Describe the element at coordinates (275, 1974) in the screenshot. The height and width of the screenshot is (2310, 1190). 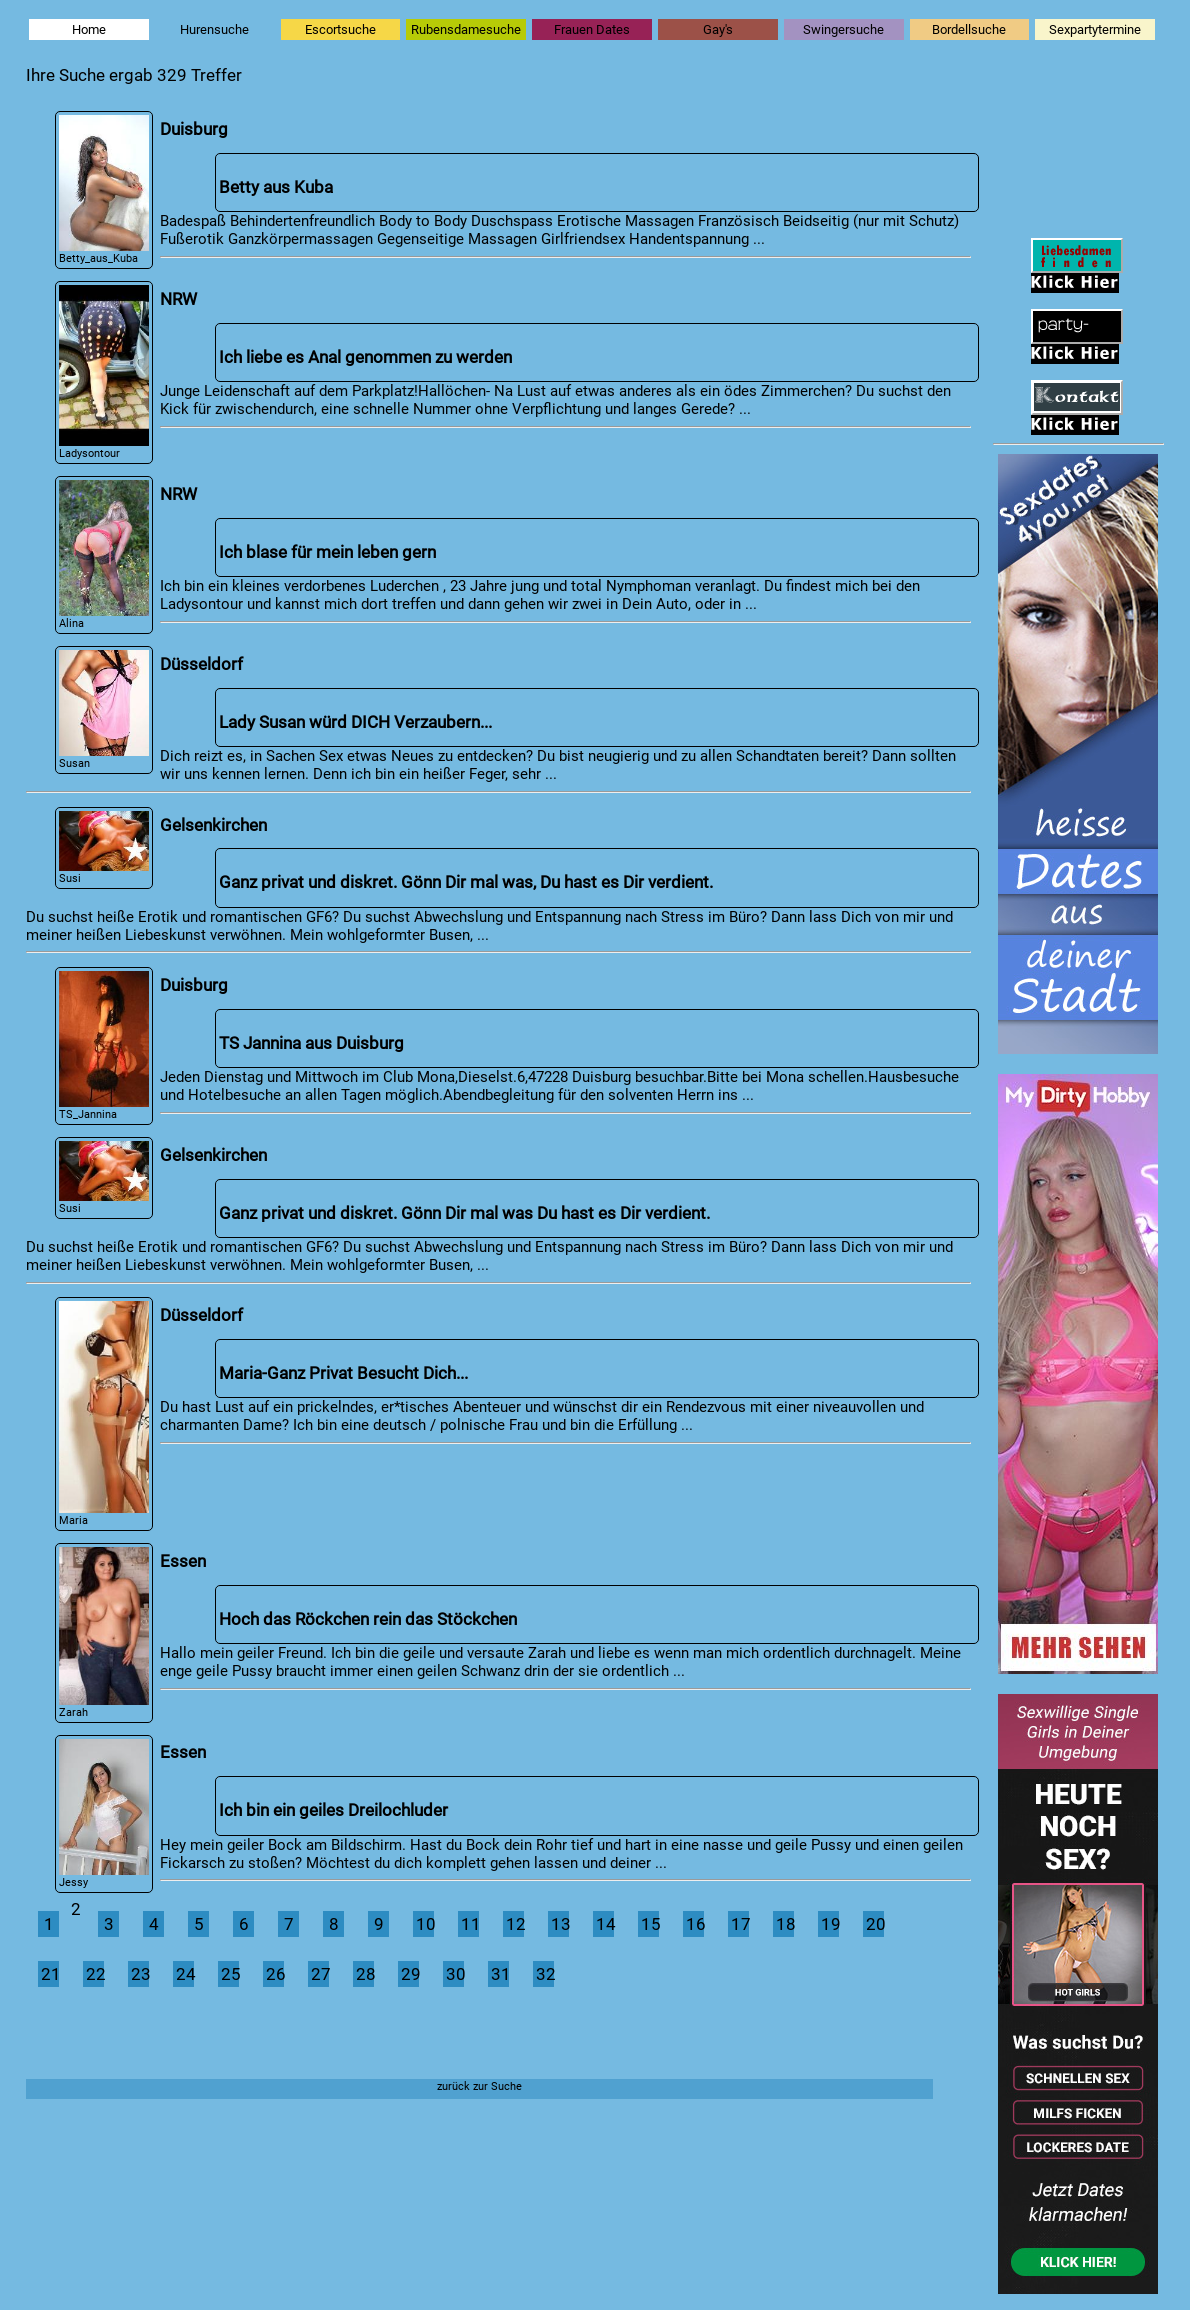
I see `26` at that location.